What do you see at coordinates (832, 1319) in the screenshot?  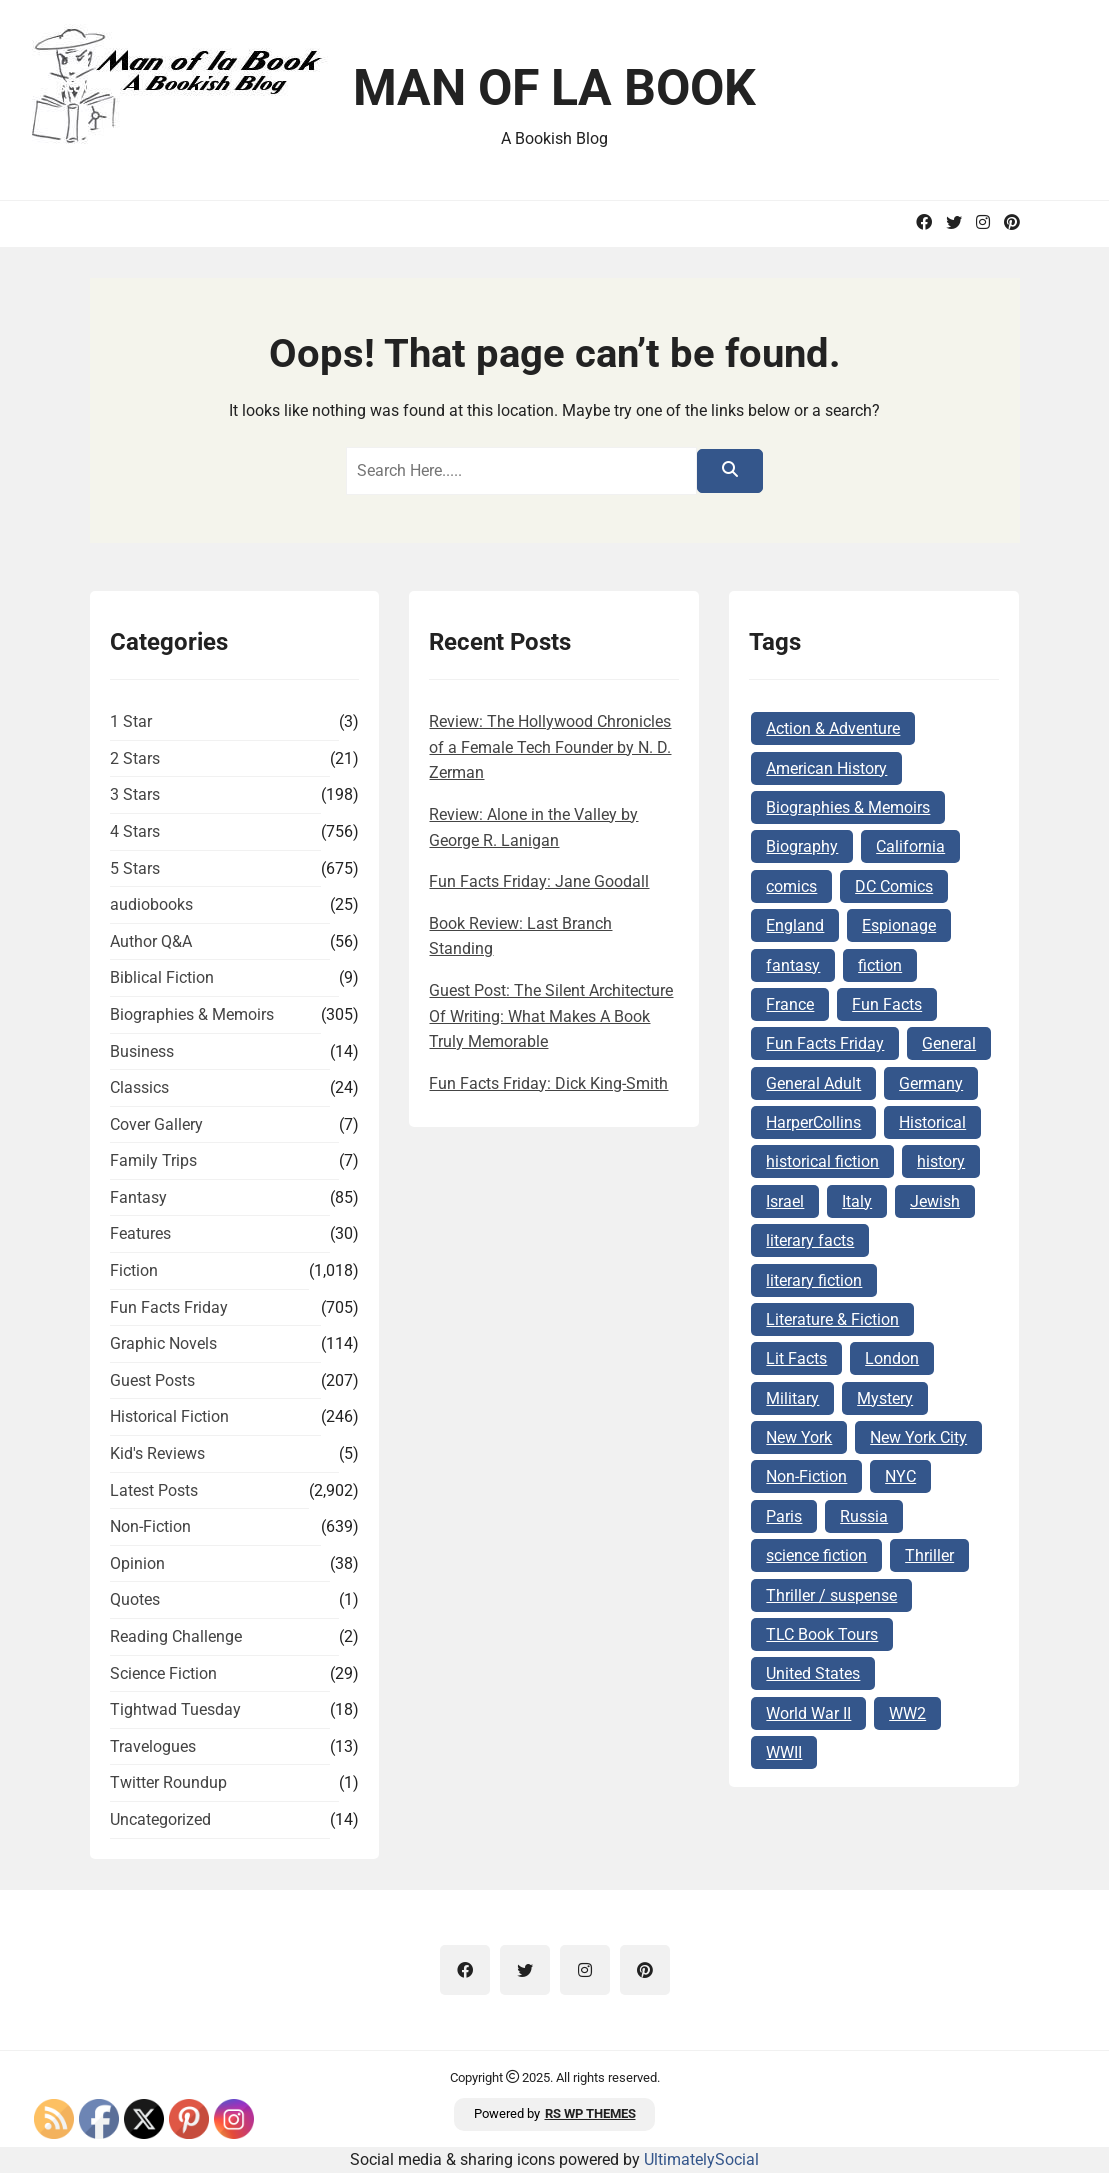 I see `Literature & Fiction [Literature & Fiction (134 items)]` at bounding box center [832, 1319].